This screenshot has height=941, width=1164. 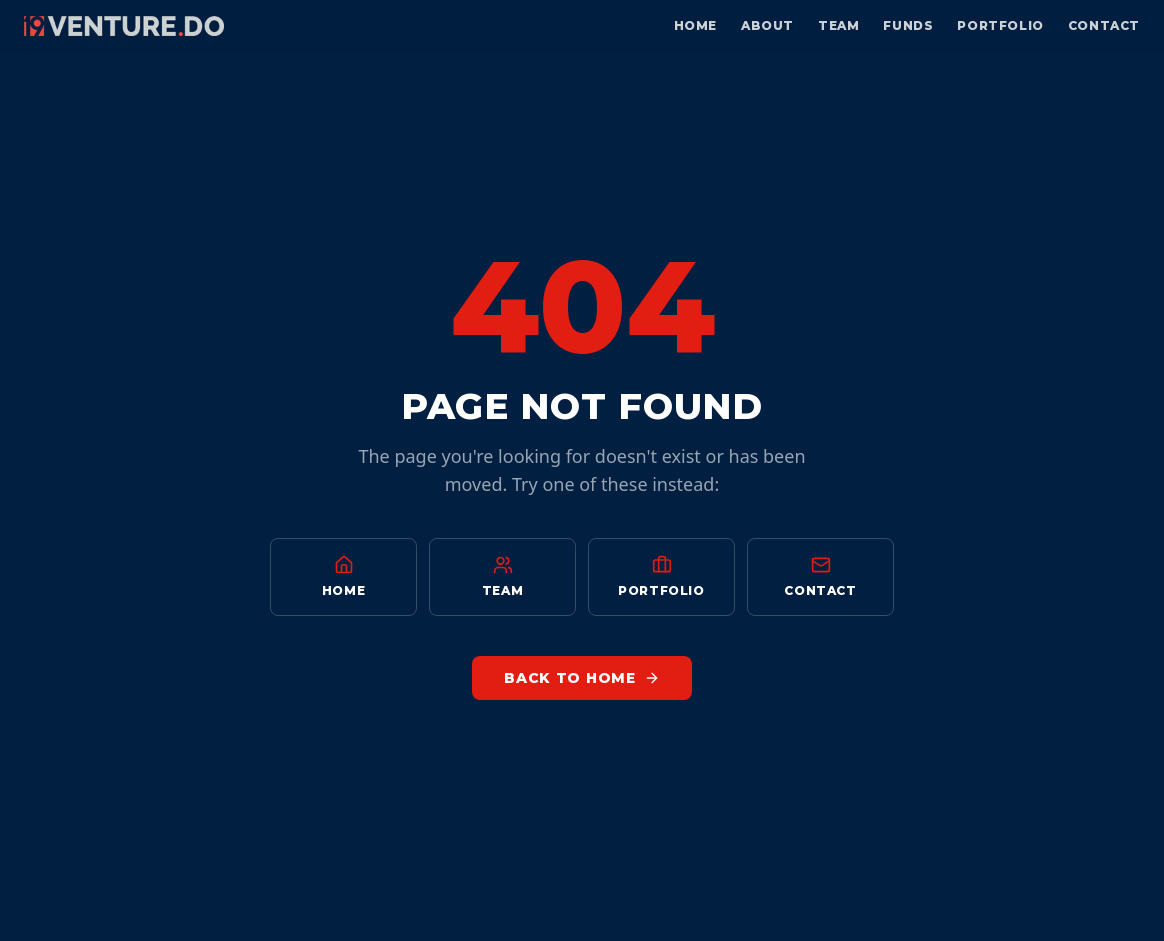 What do you see at coordinates (767, 25) in the screenshot?
I see `About` at bounding box center [767, 25].